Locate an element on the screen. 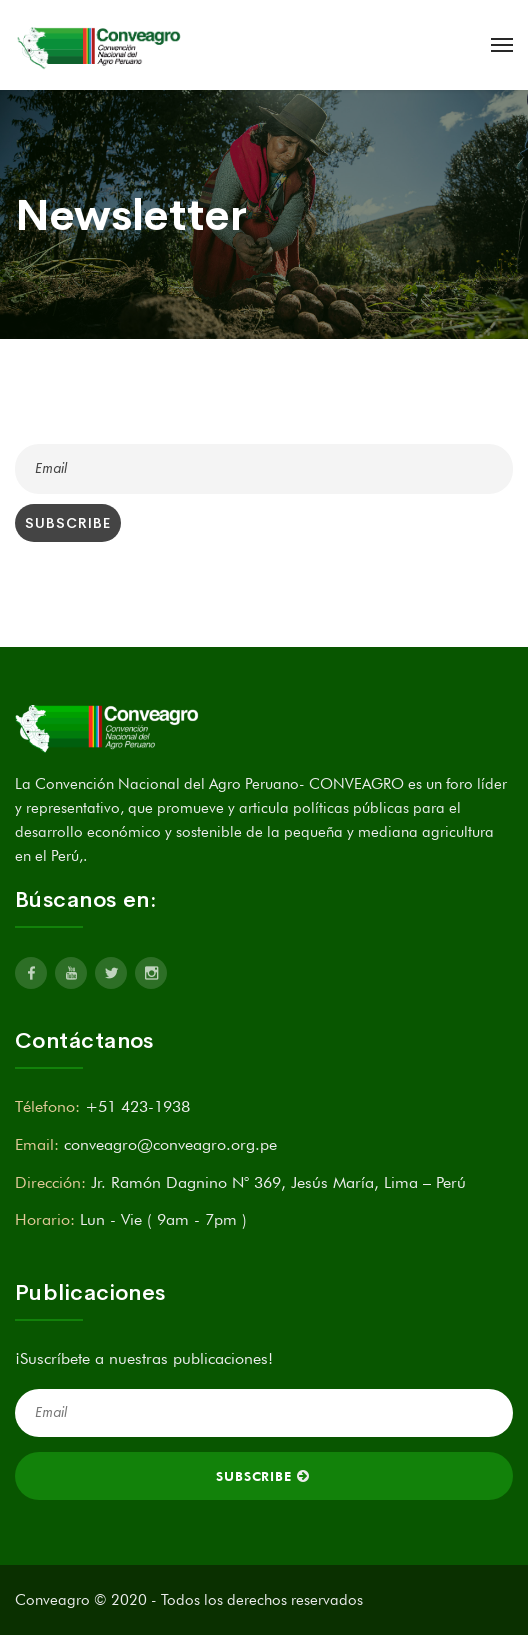  Jr. Ramón Dagnino N° 369, Jesús María, Lima – Perú is located at coordinates (278, 1182).